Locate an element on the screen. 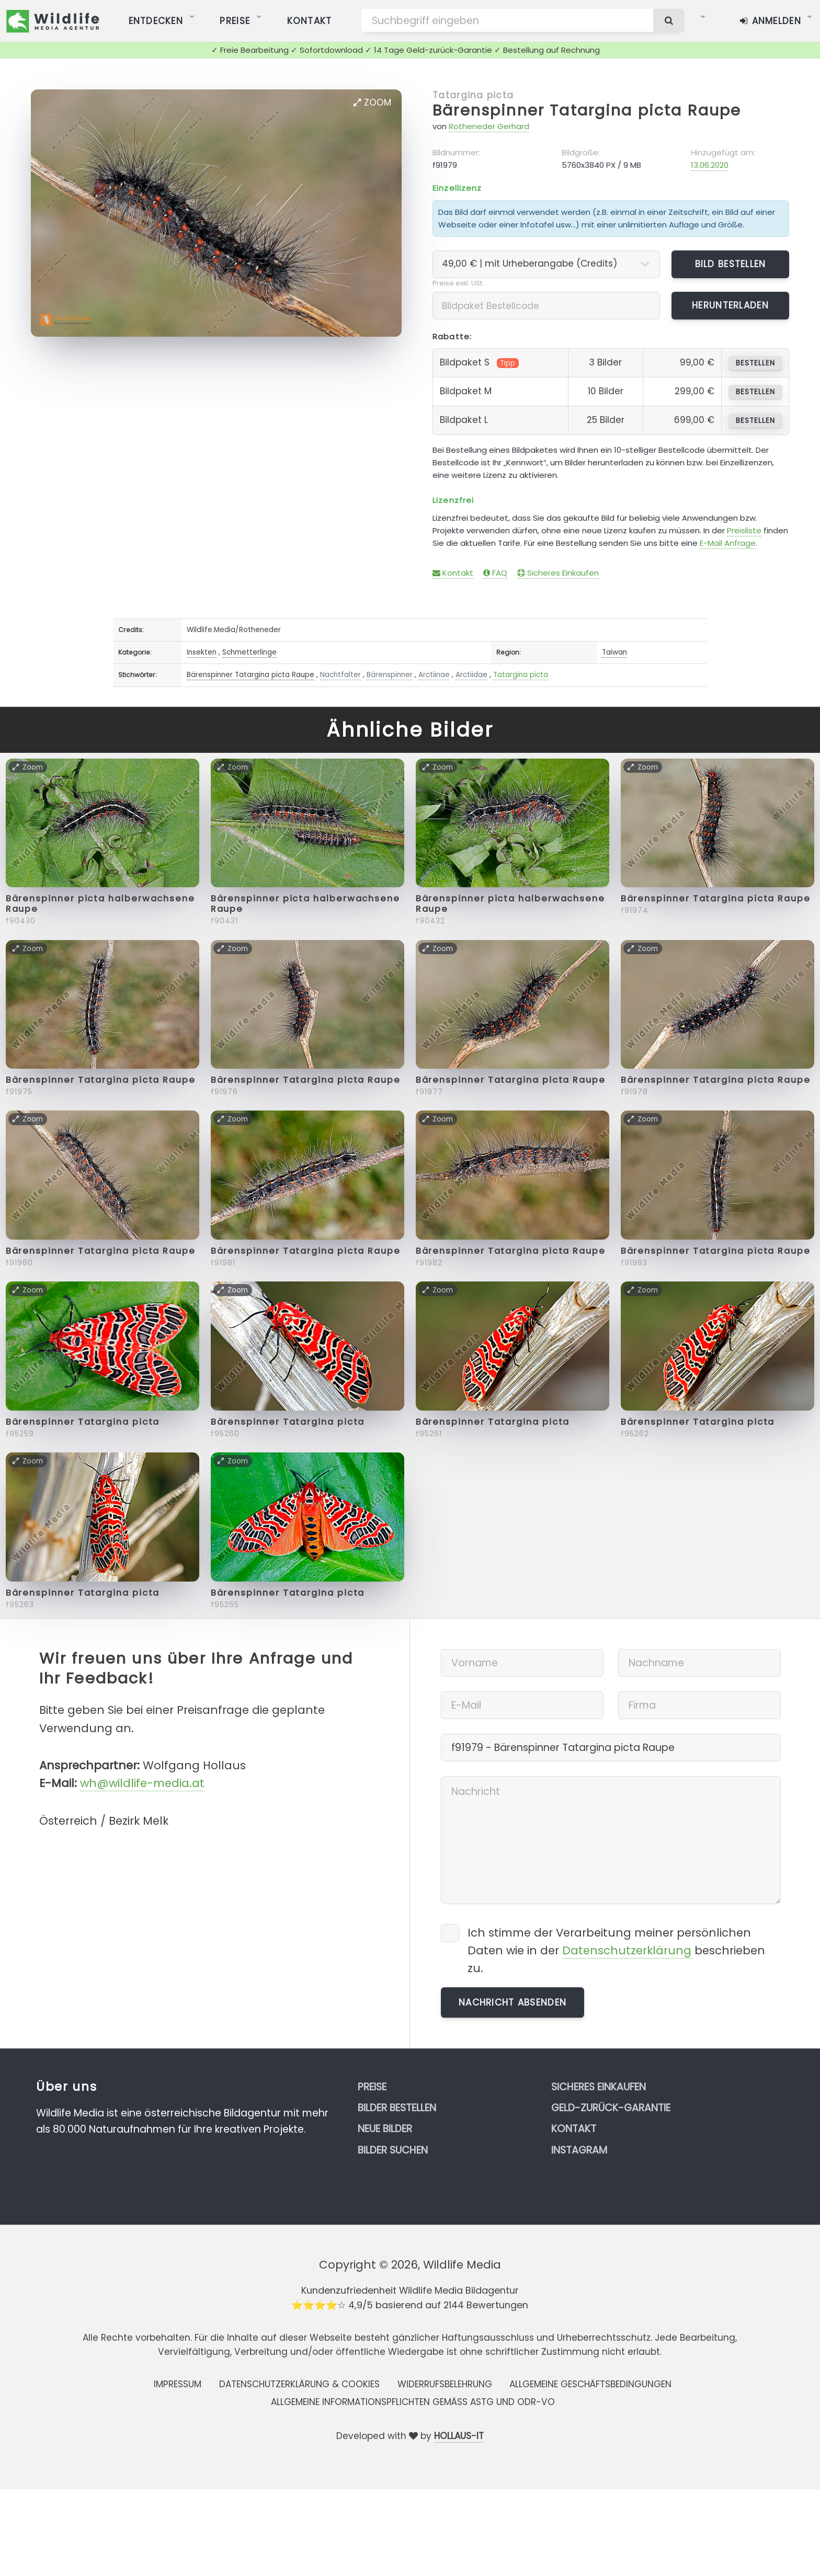  Datenschutzerklärung & Cookies is located at coordinates (299, 2384).